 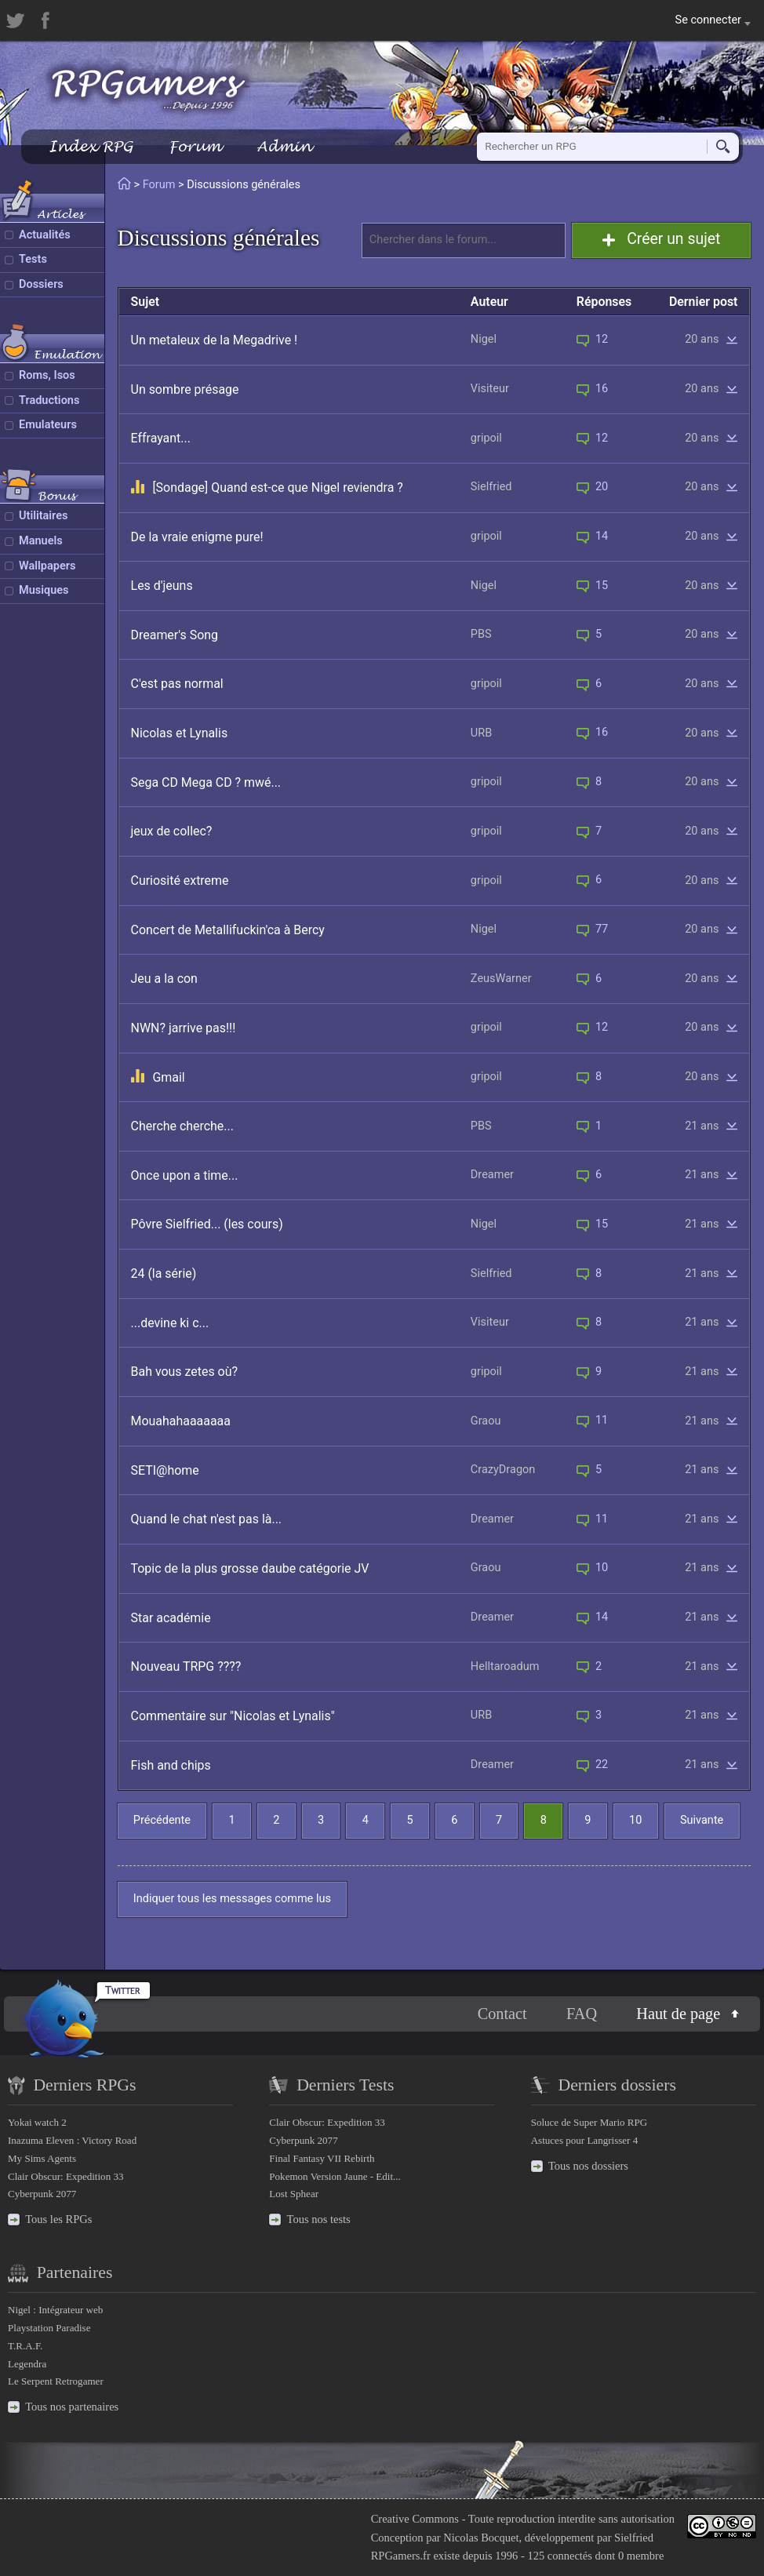 I want to click on Un metaleux de la Megadrive !, so click(x=214, y=340).